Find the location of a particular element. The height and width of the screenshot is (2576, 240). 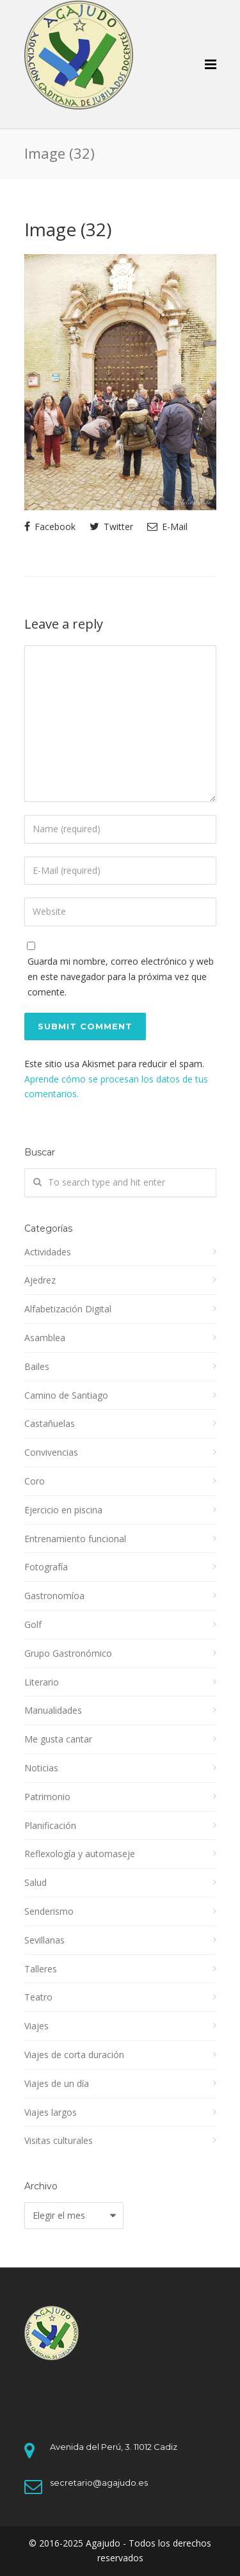

Image (32) is located at coordinates (67, 229).